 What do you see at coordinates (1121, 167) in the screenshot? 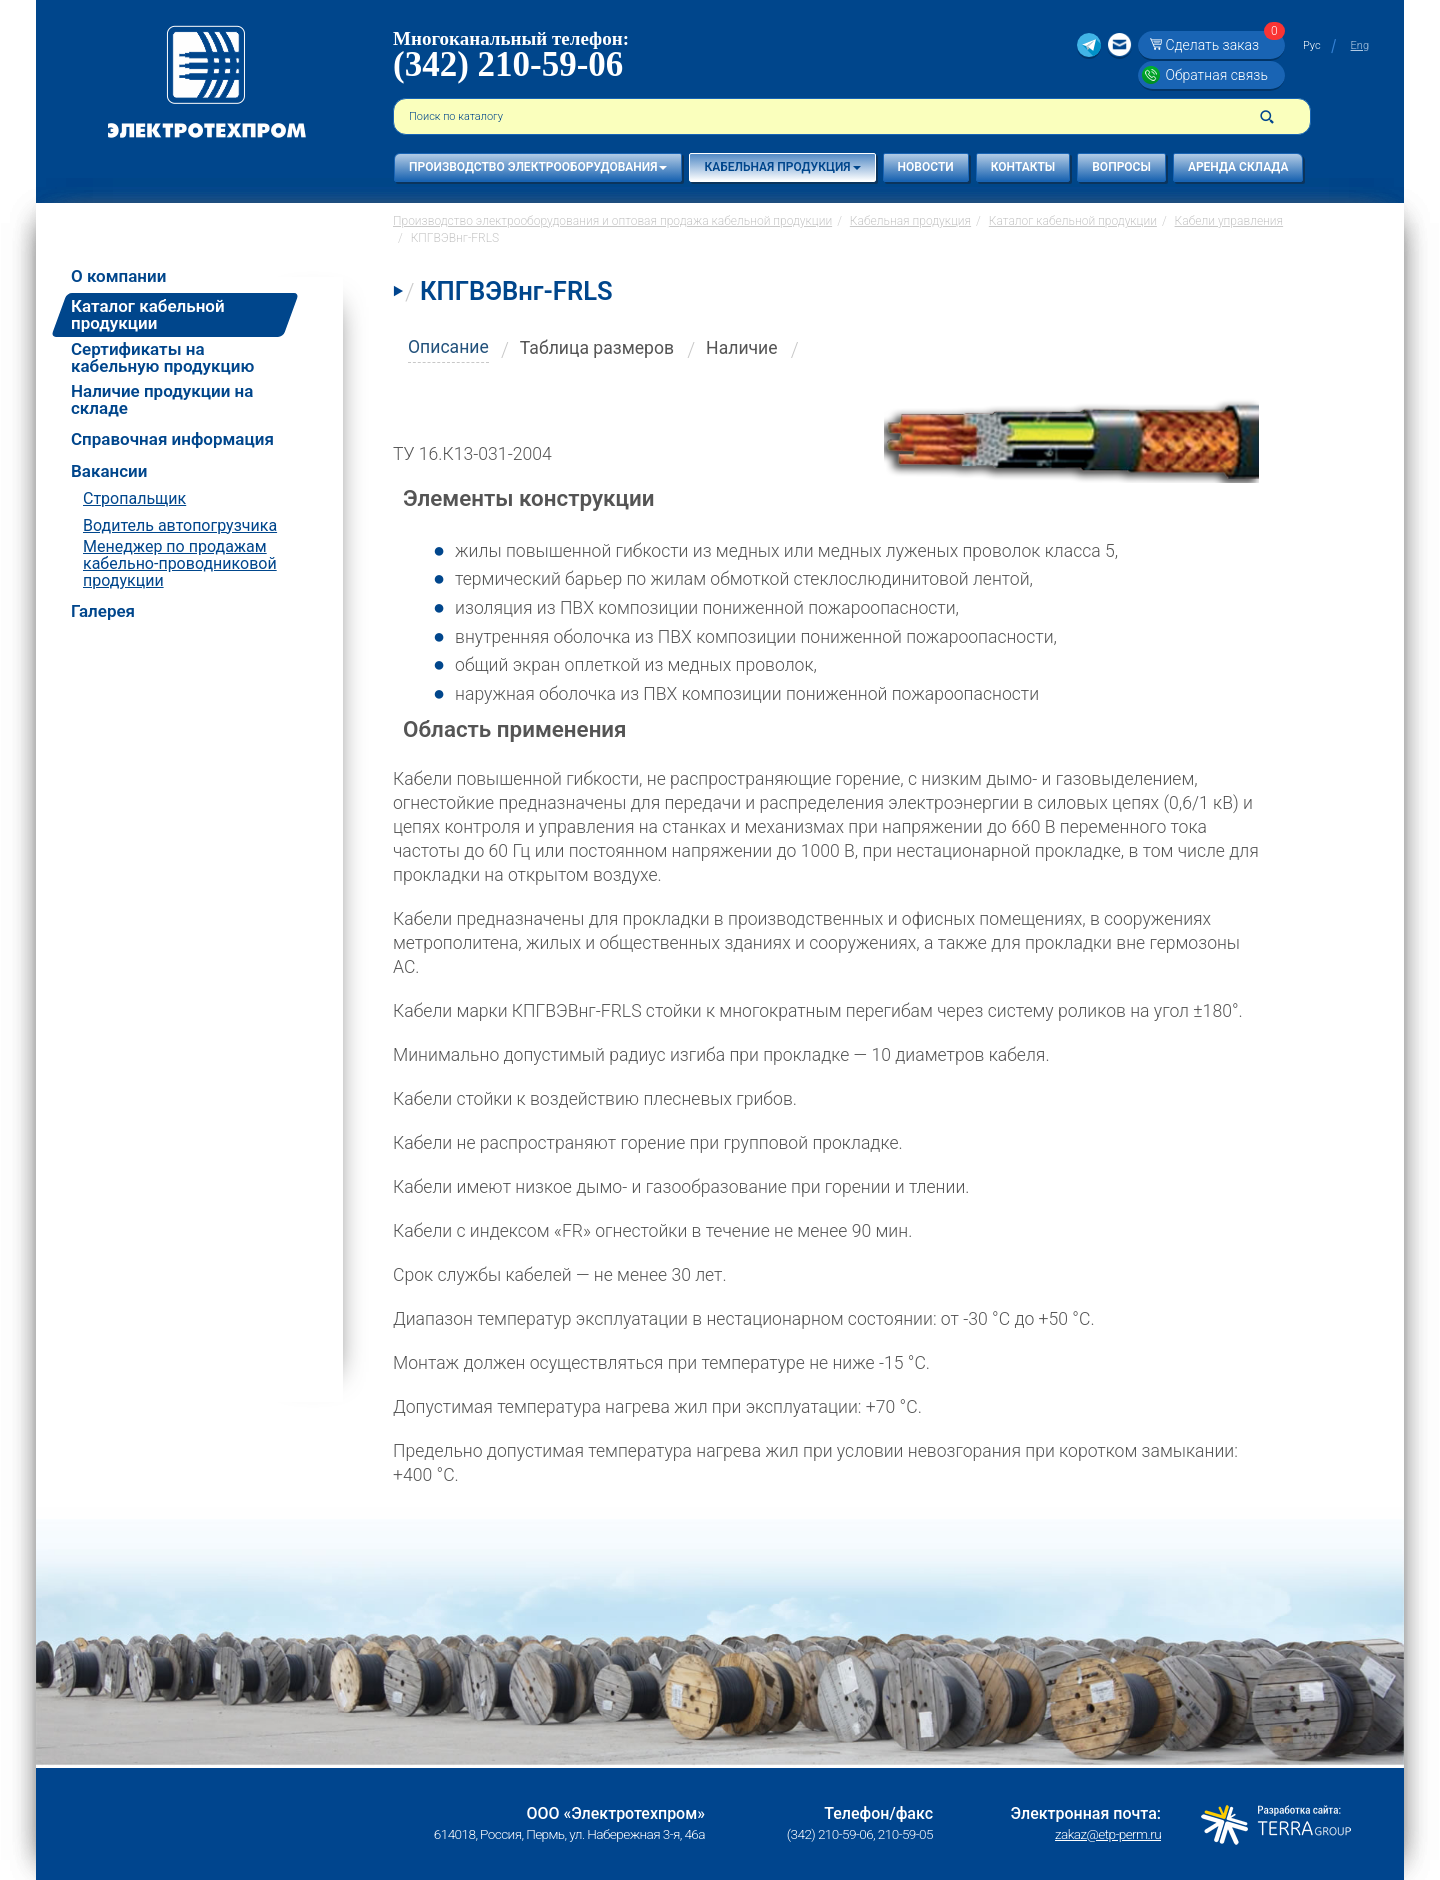
I see `Вопросы` at bounding box center [1121, 167].